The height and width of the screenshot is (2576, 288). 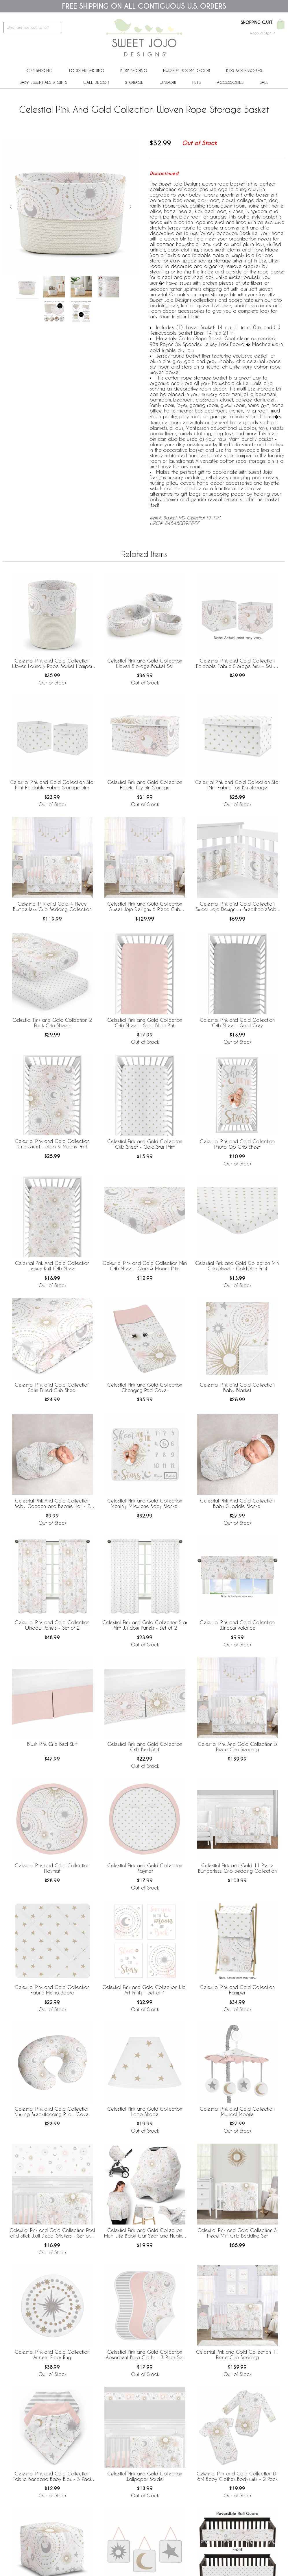 What do you see at coordinates (186, 70) in the screenshot?
I see `Nursery Room Decor` at bounding box center [186, 70].